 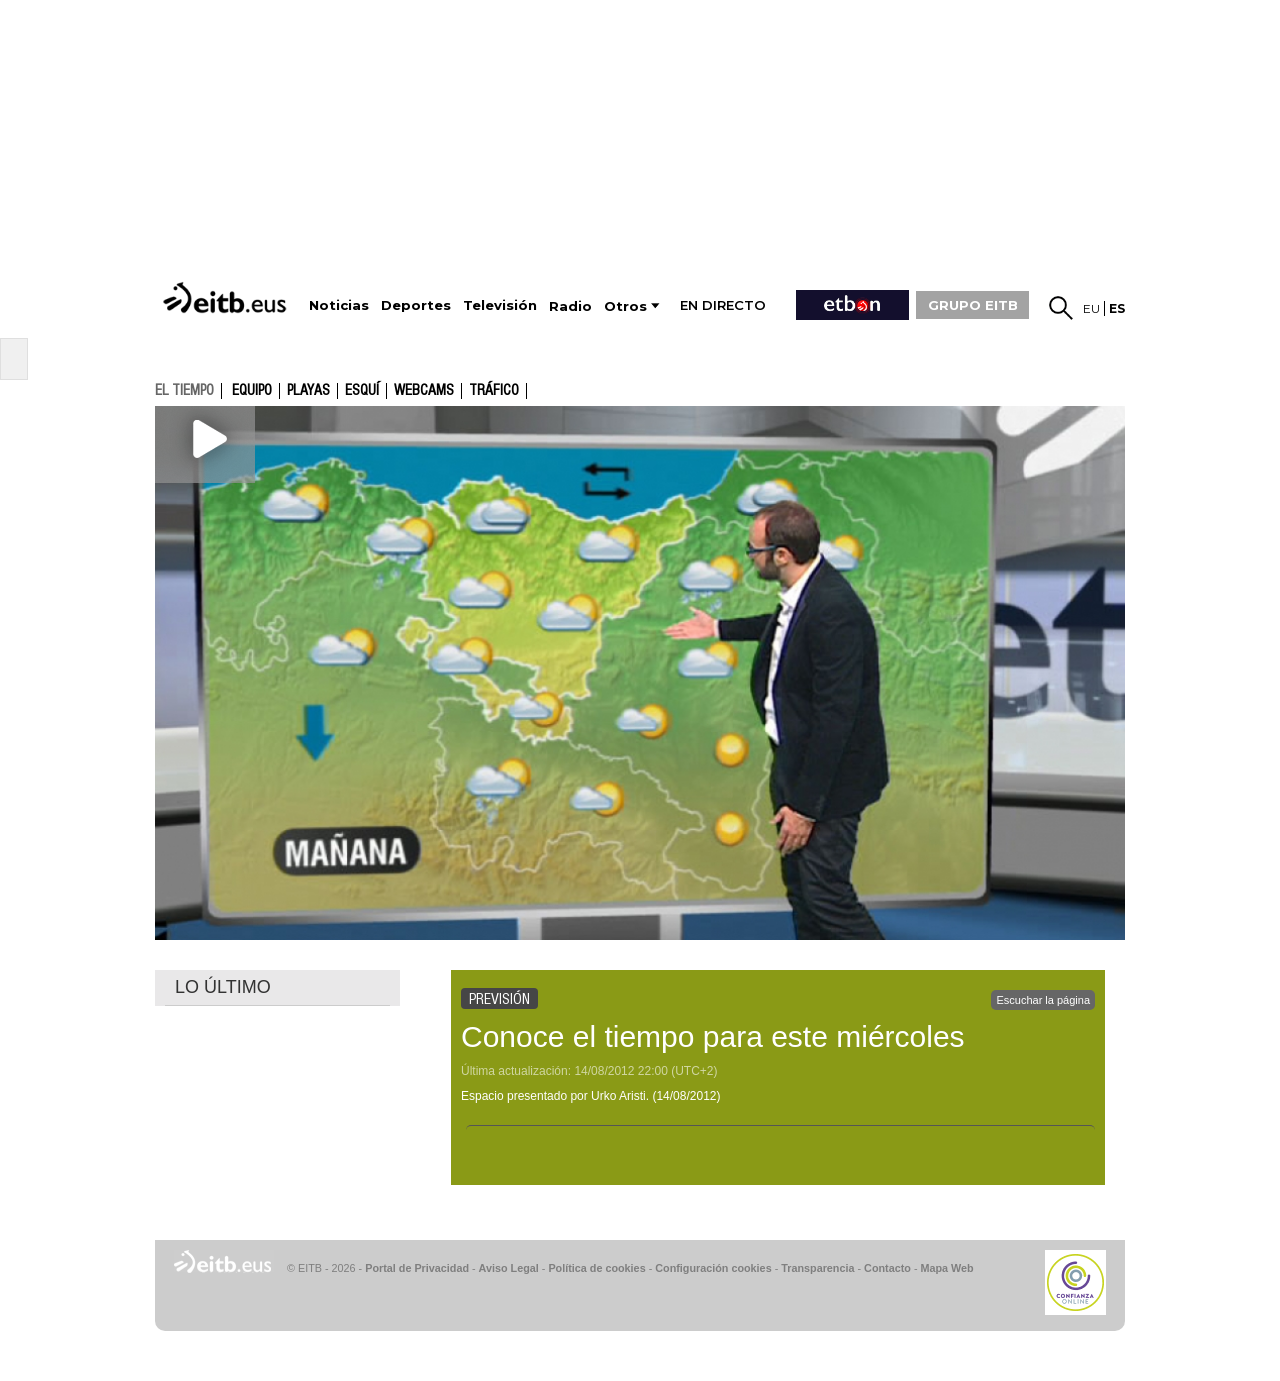 I want to click on Aviso Legal, so click(x=509, y=1268).